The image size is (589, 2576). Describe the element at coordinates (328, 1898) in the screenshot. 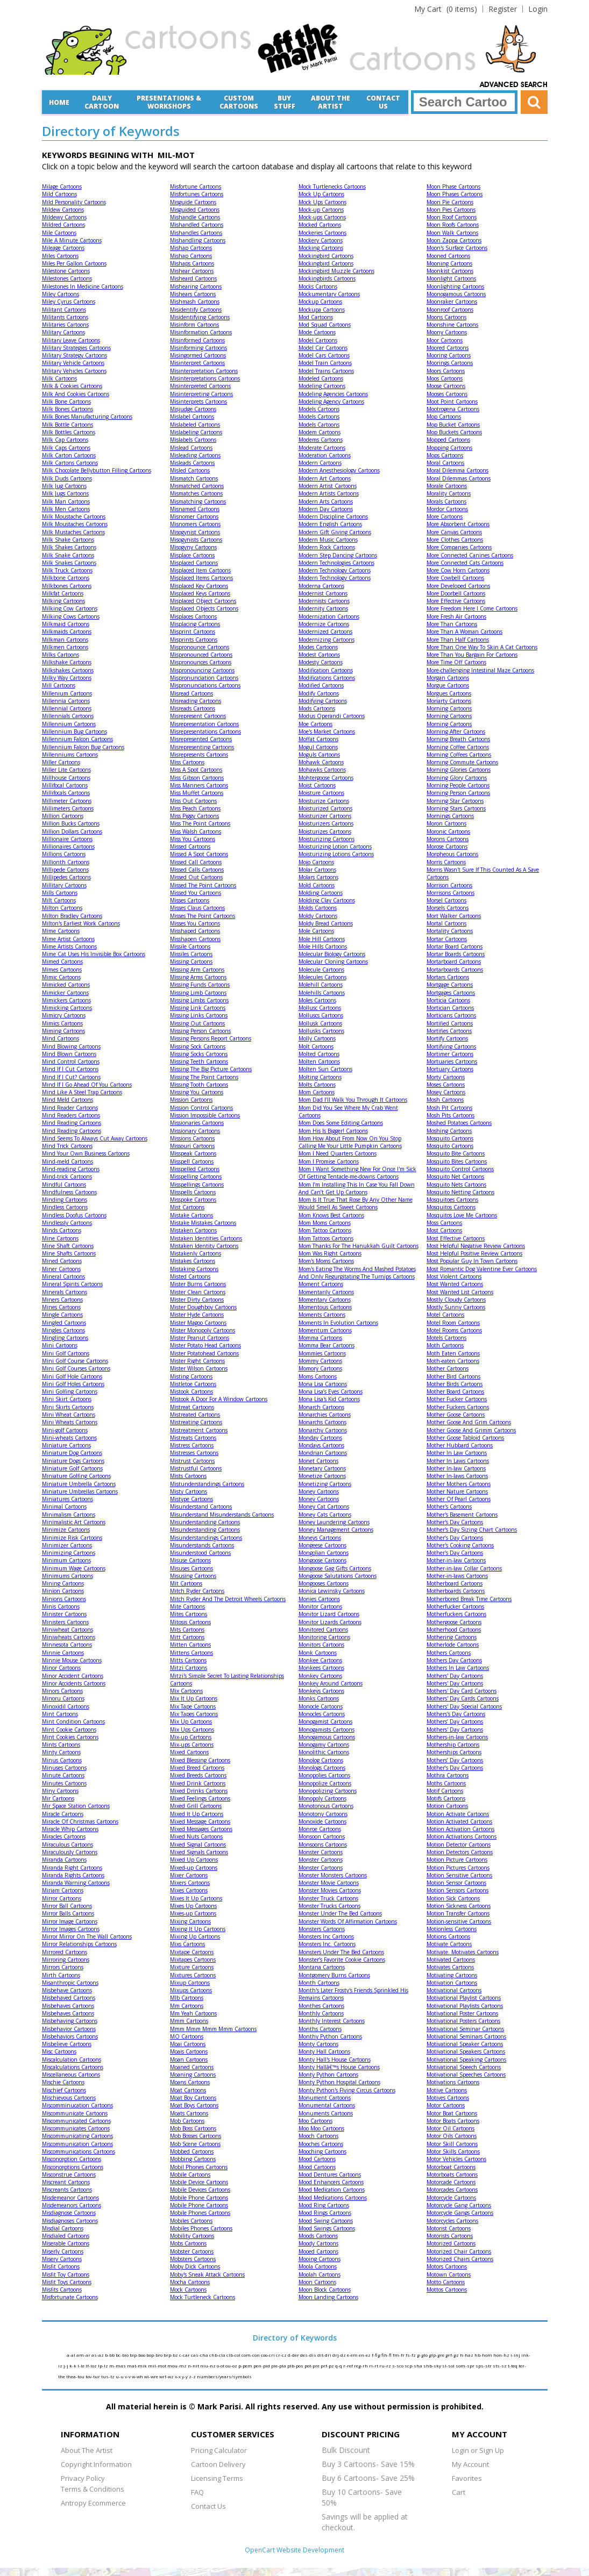

I see `Monster Truck Cartoons` at that location.